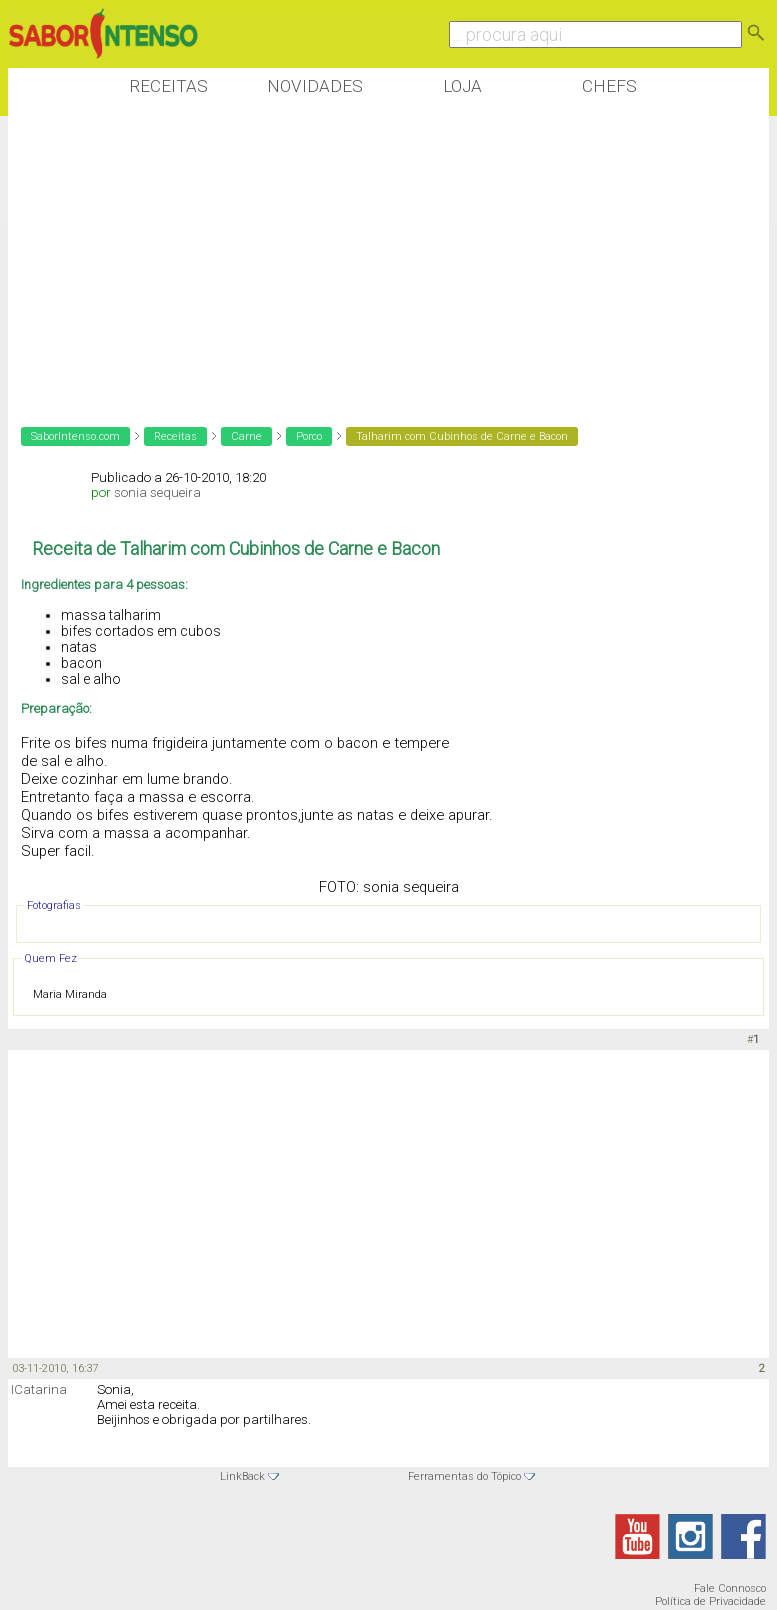 This screenshot has height=1610, width=777. Describe the element at coordinates (730, 1588) in the screenshot. I see `Fale Connosco` at that location.